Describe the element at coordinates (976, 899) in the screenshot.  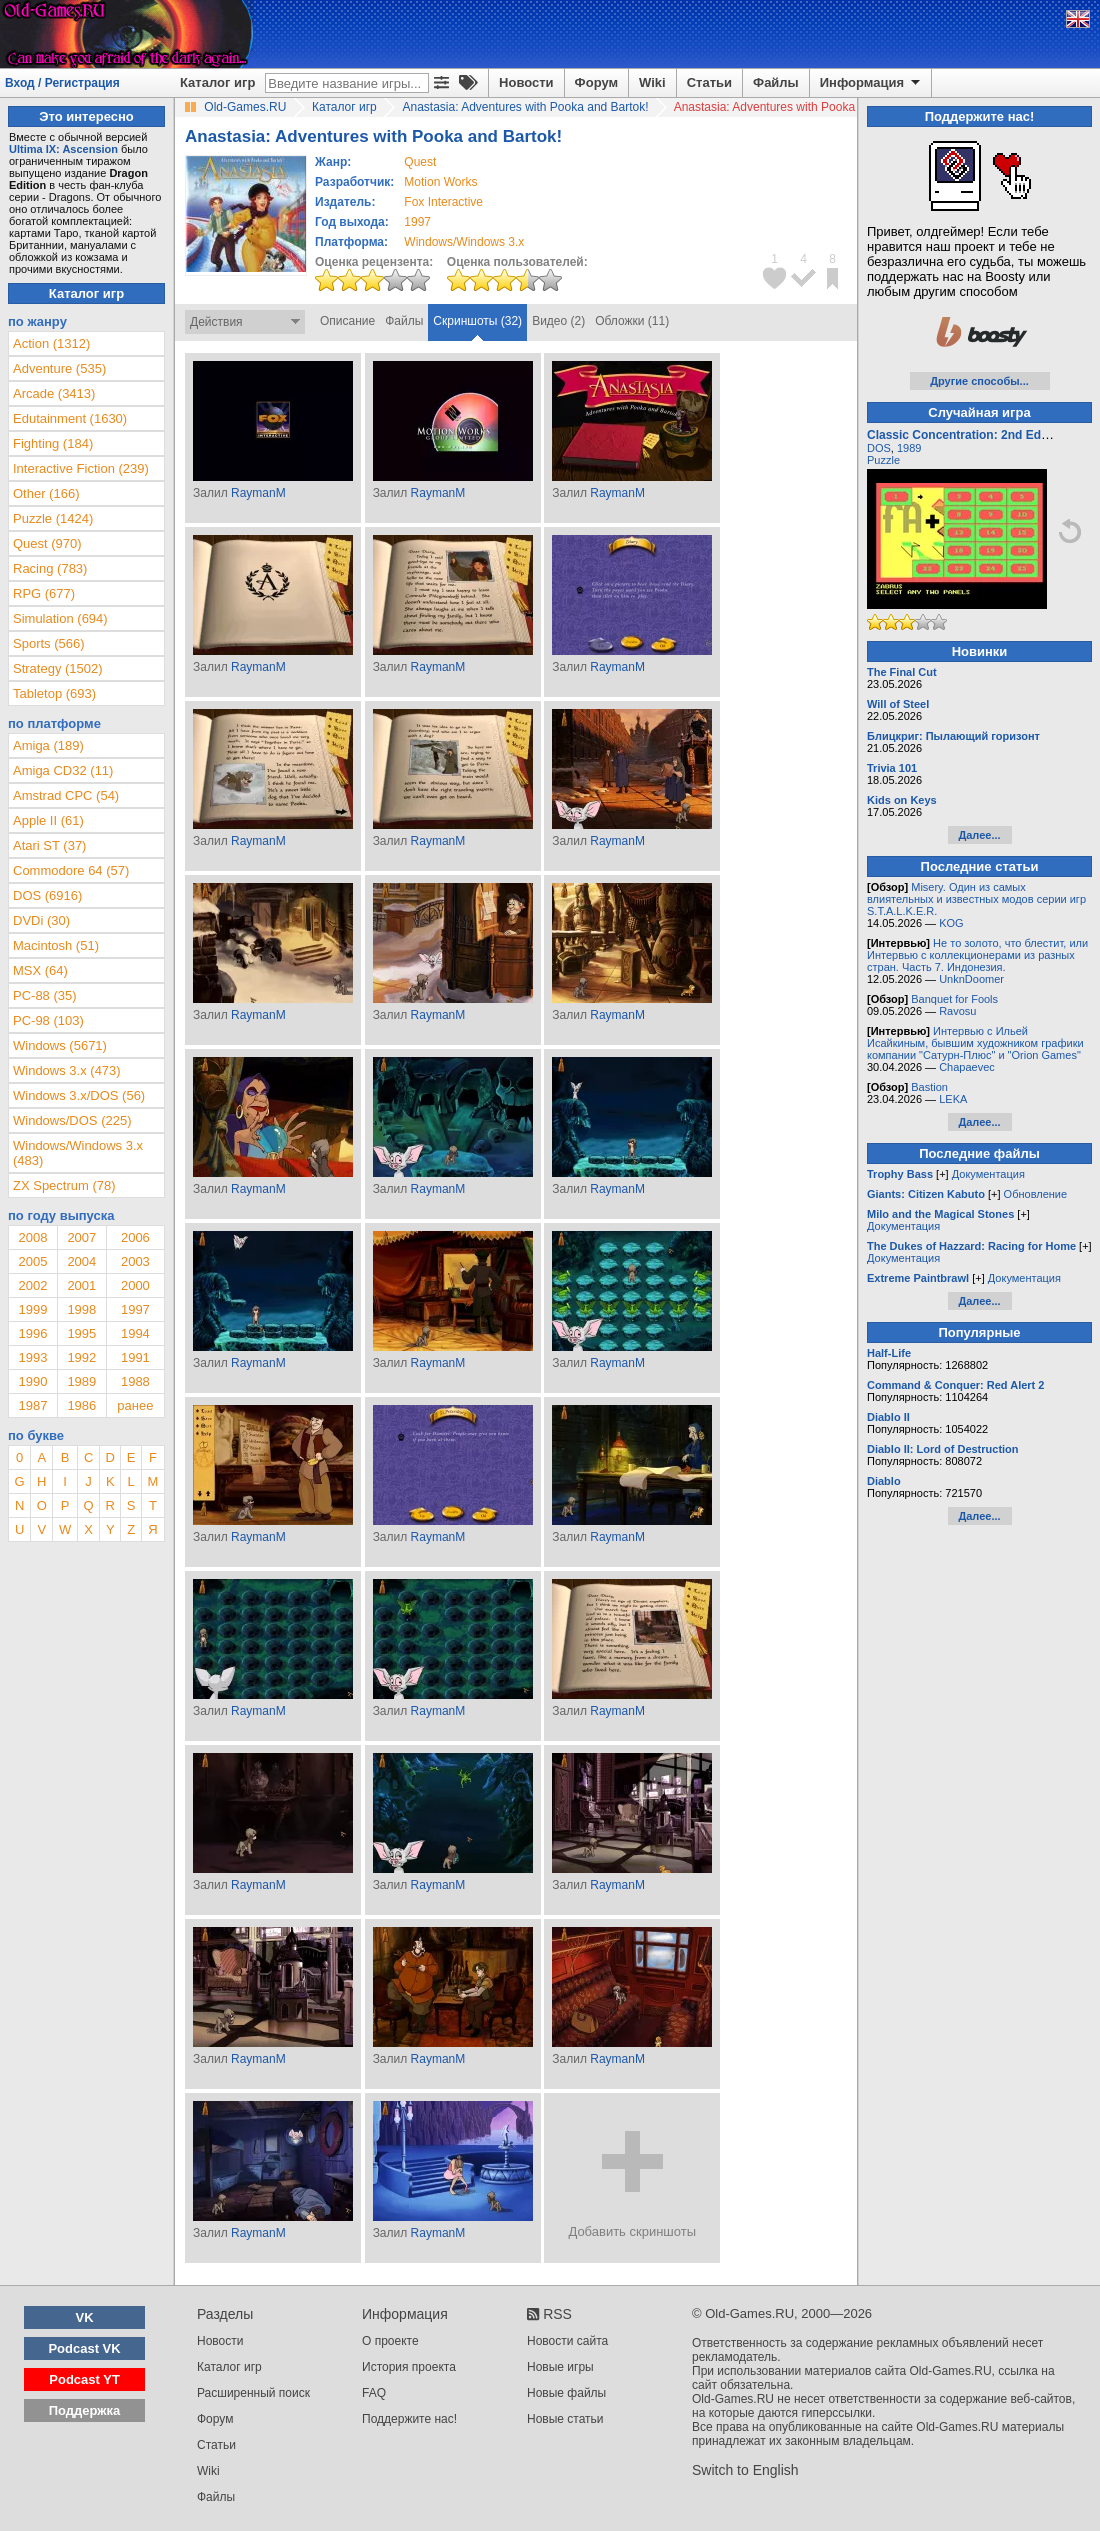
I see `Misery. Один из самых влиятельных и известных модов серии игр S.T.A.L.K.E.R.` at that location.